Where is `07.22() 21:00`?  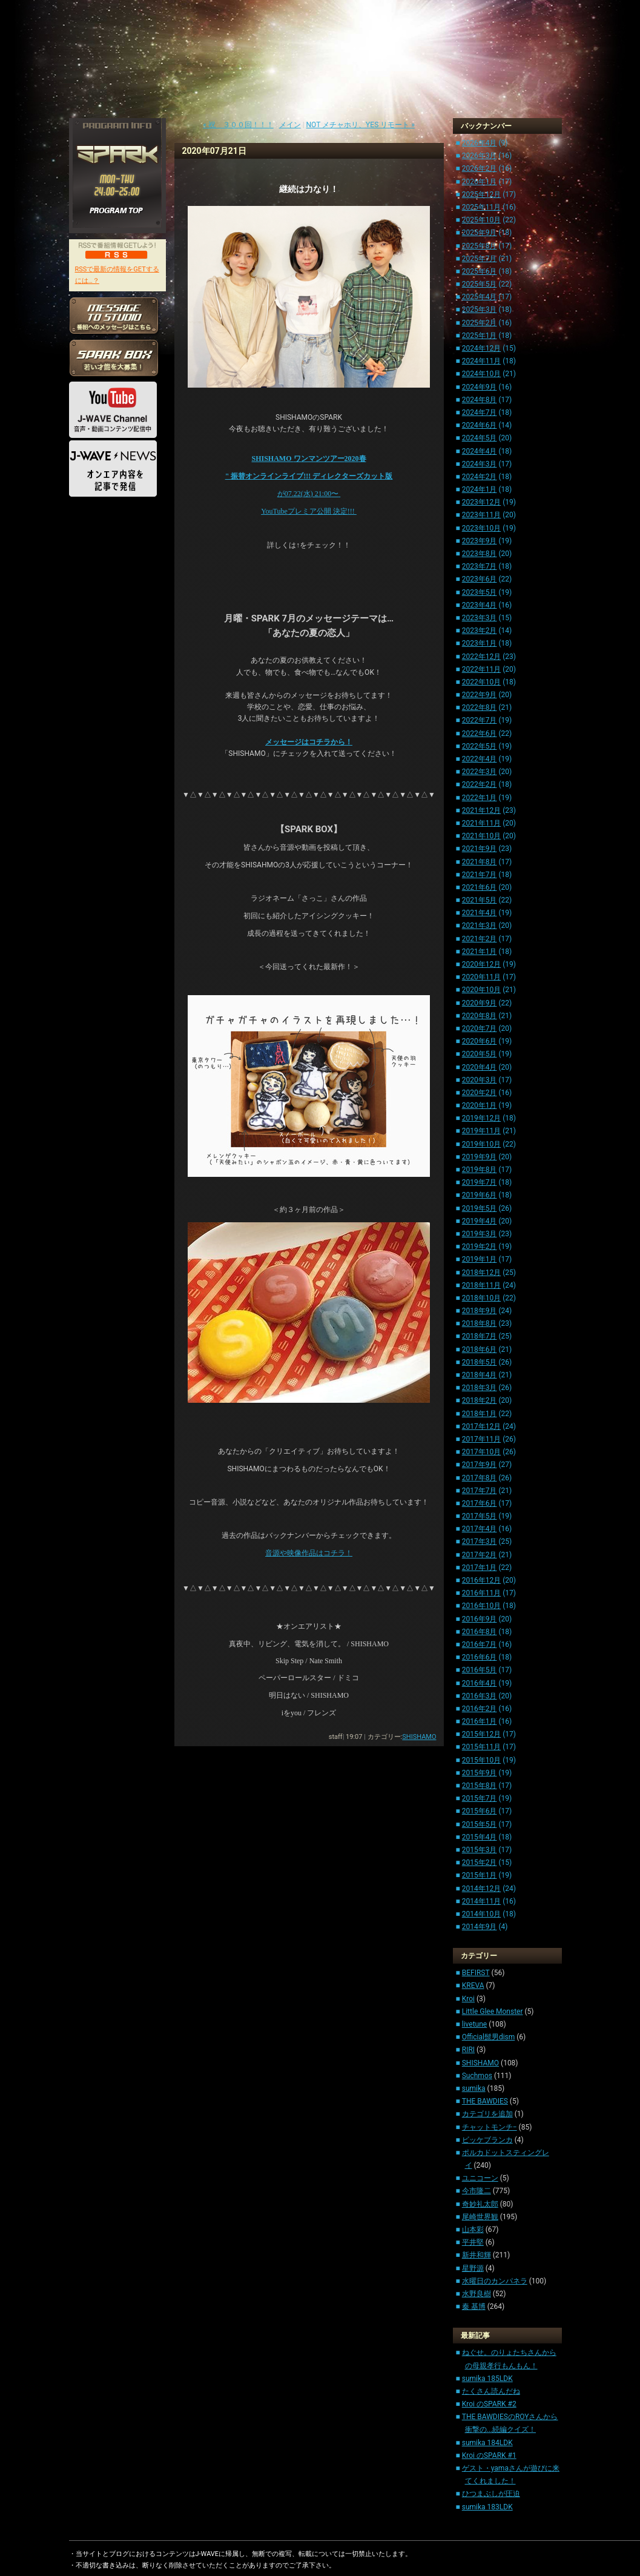
07.22() 21:00 is located at coordinates (308, 493).